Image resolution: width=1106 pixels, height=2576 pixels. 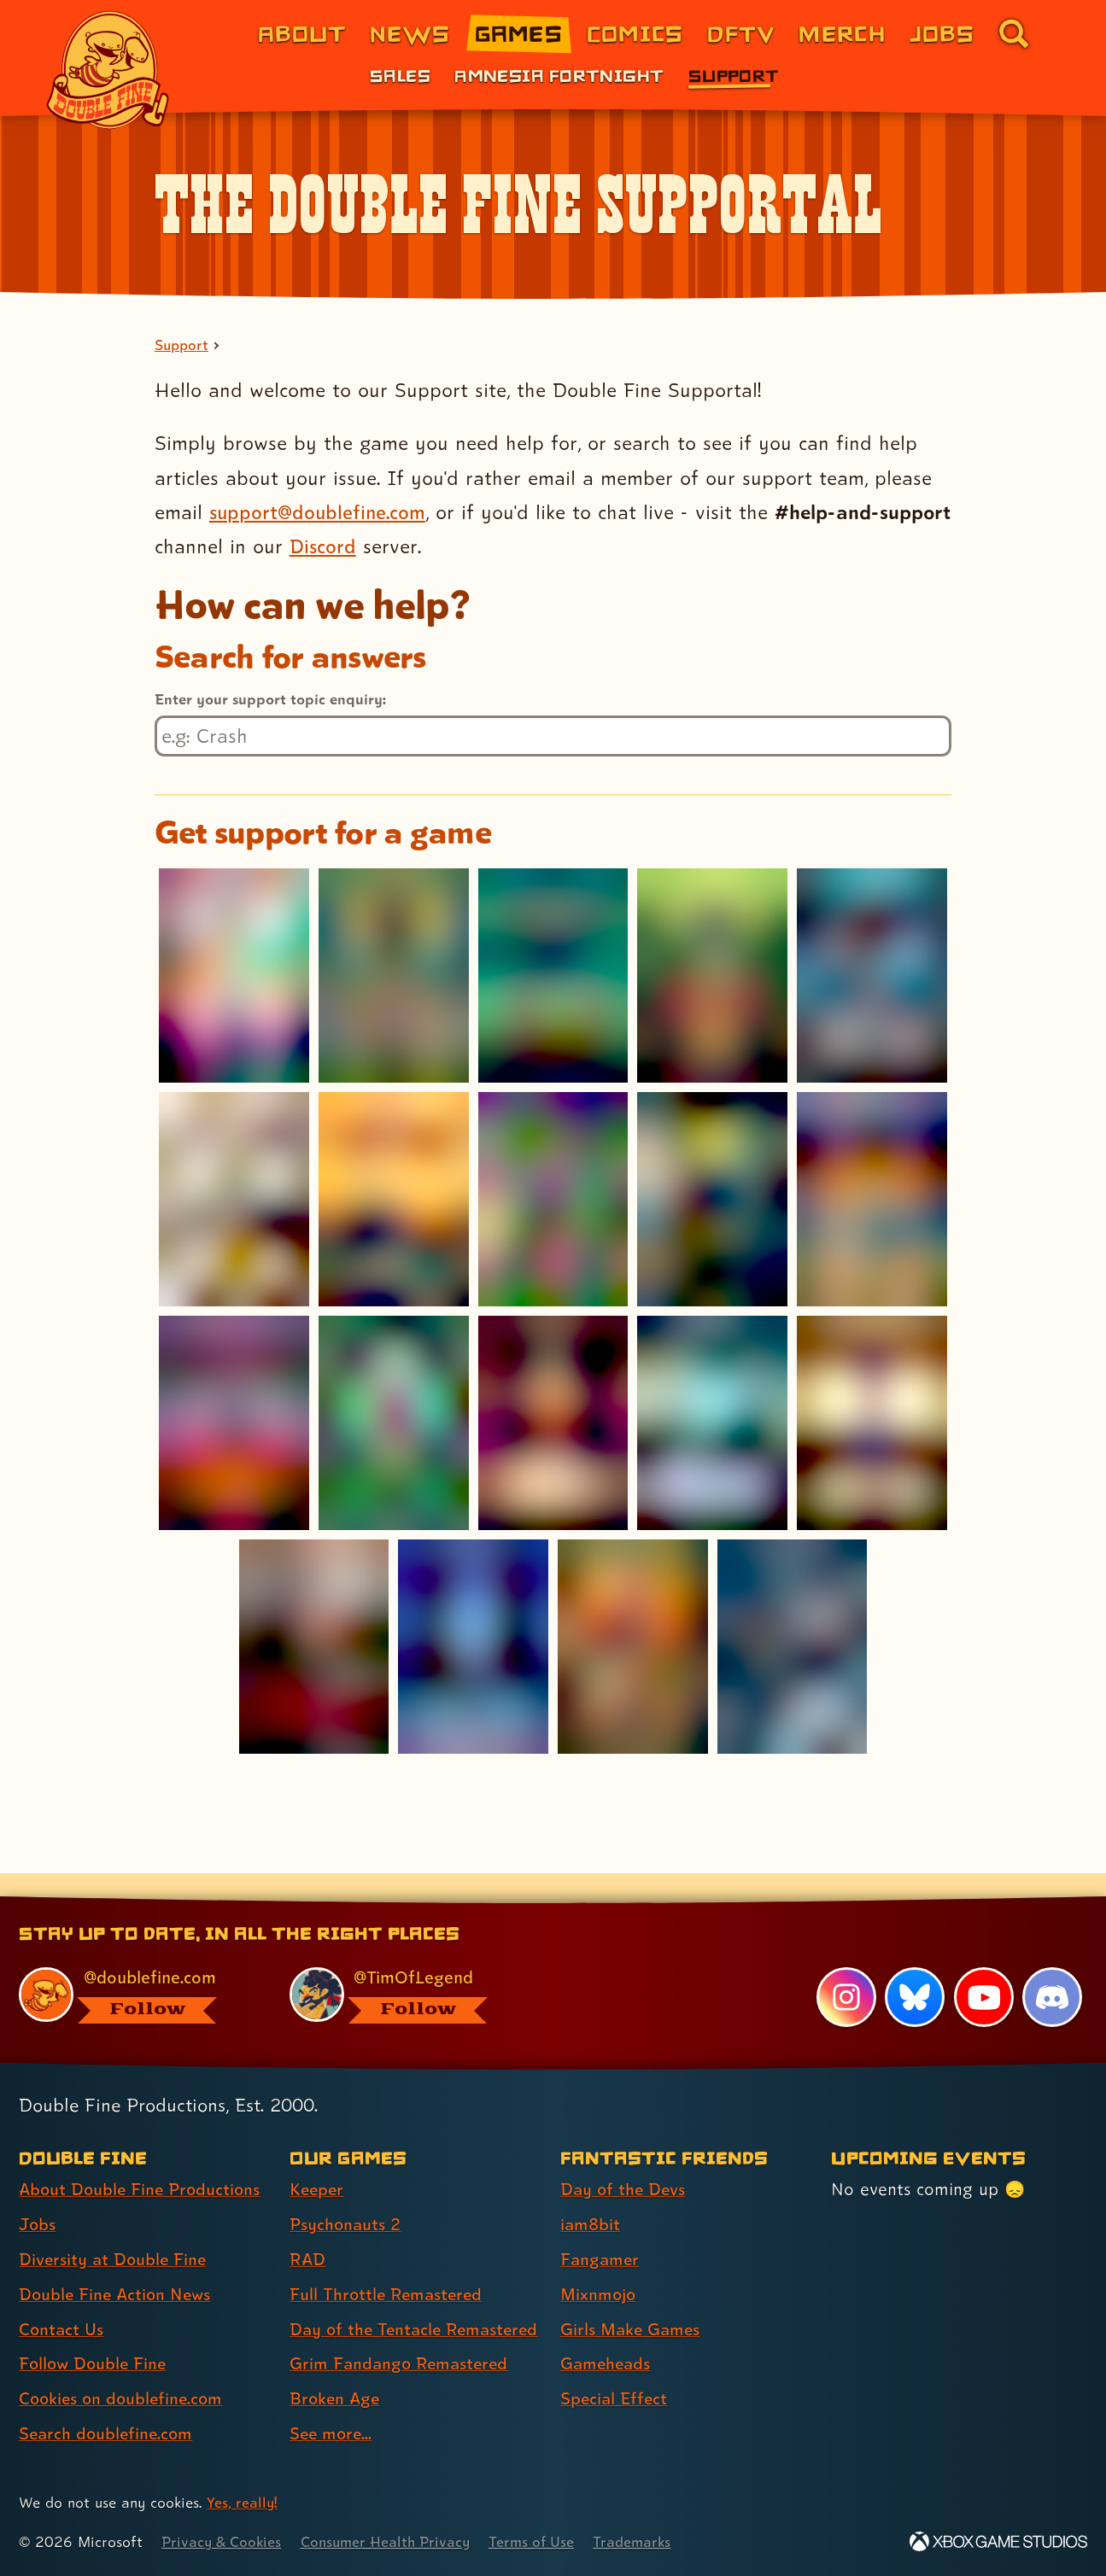 I want to click on DFTV [DFTV (link 5 of 8)], so click(x=741, y=33).